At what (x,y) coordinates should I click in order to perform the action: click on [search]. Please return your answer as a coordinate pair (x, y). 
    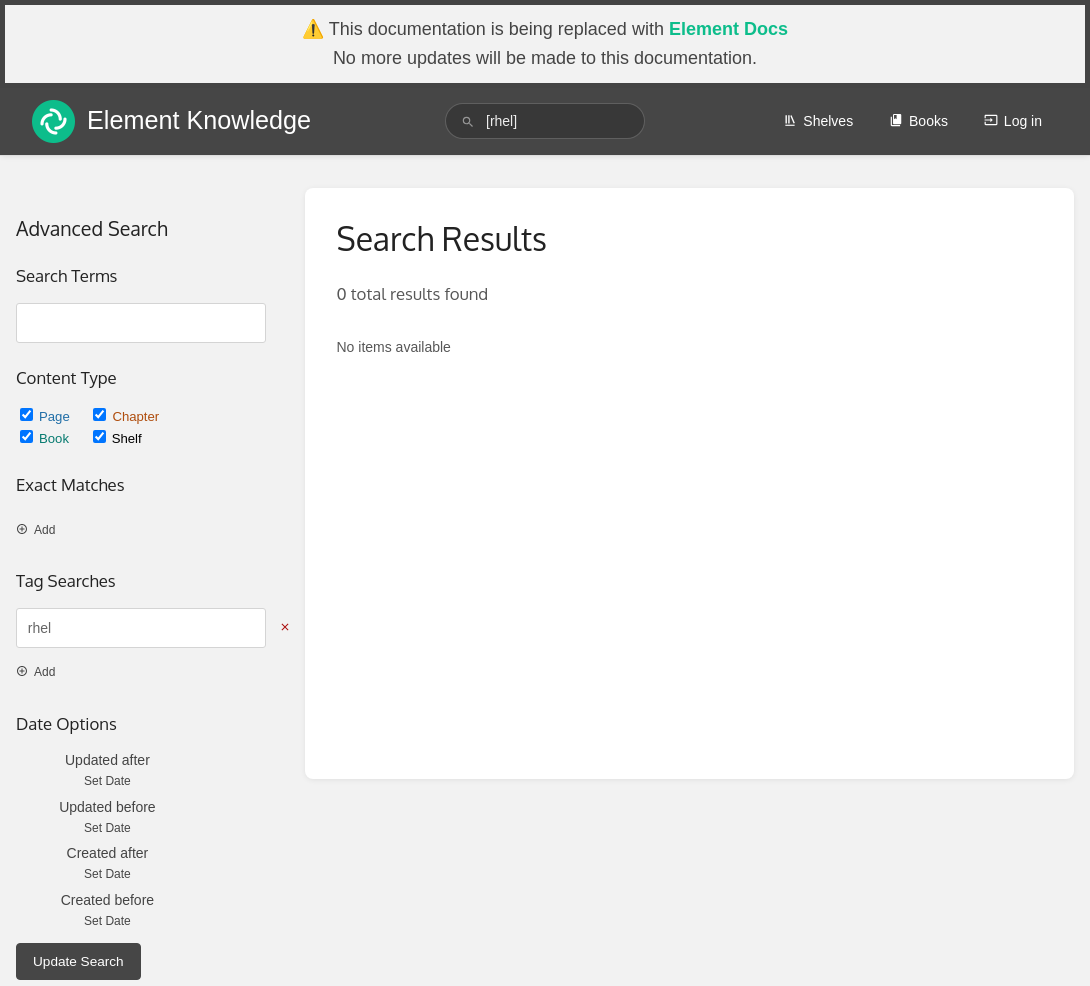
    Looking at the image, I should click on (545, 121).